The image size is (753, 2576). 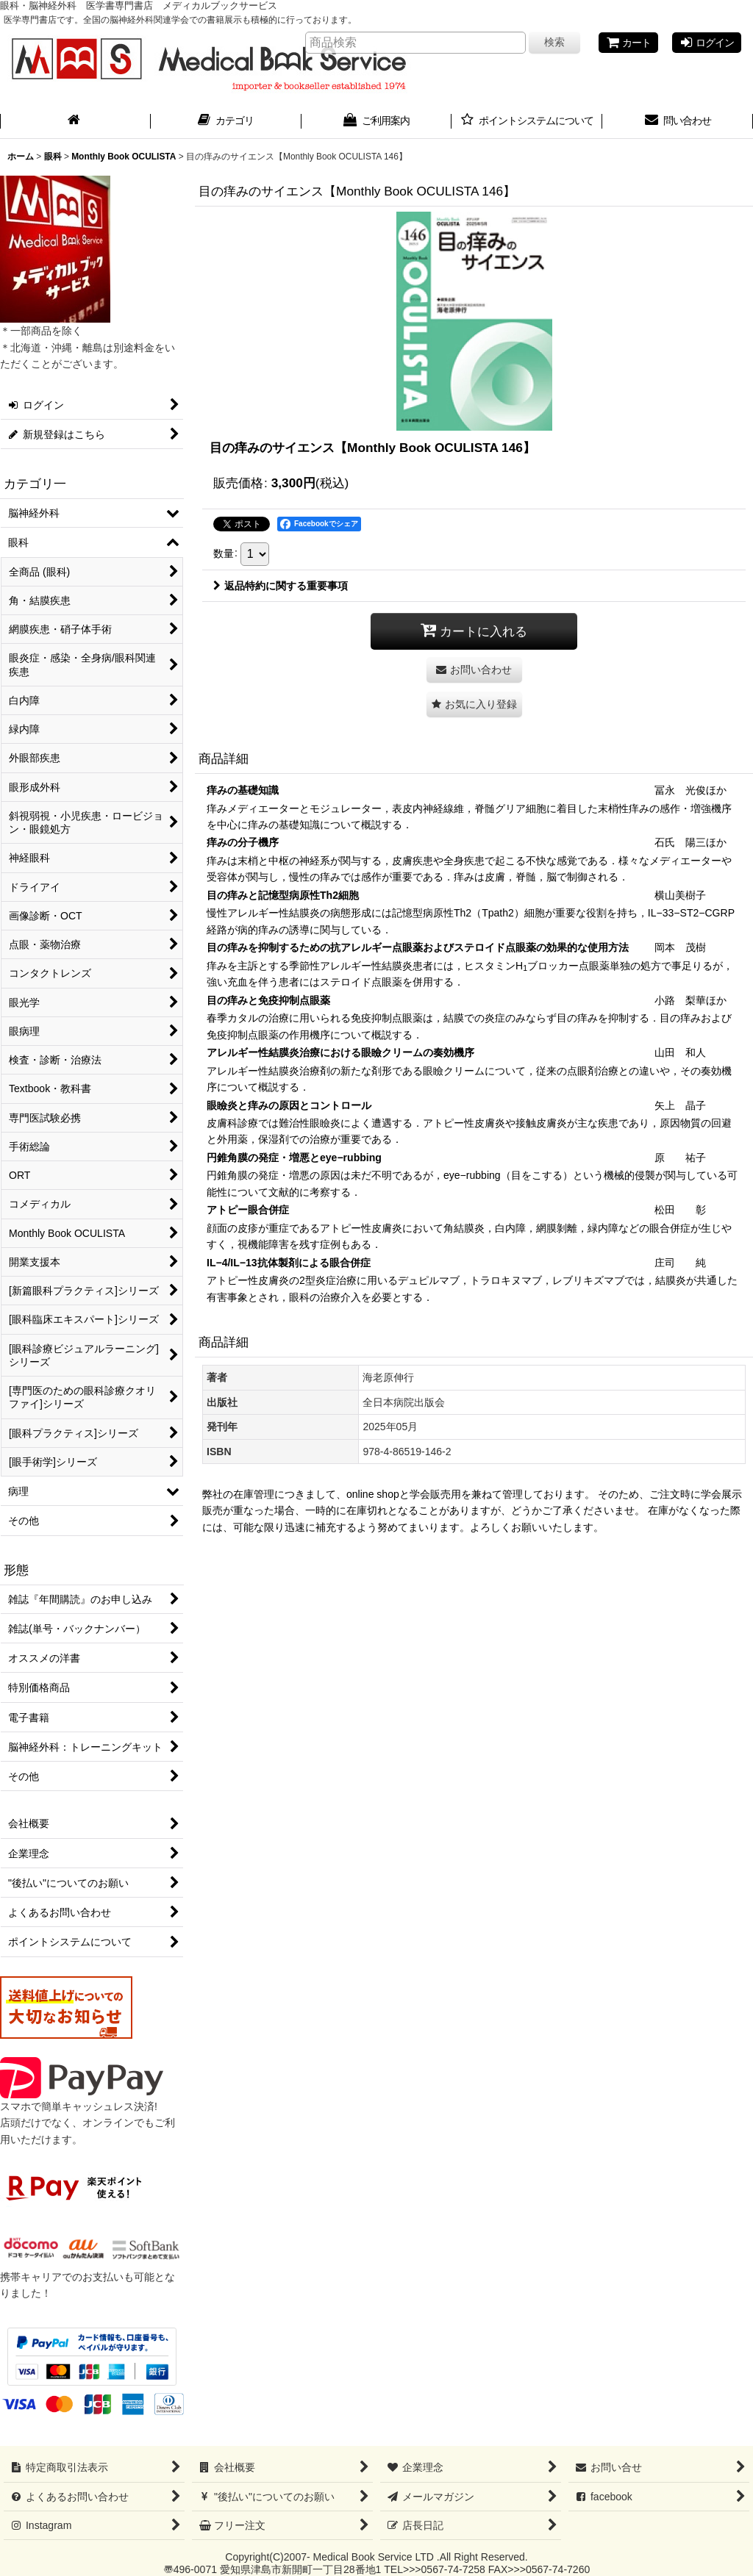 What do you see at coordinates (474, 704) in the screenshot?
I see `[button]` at bounding box center [474, 704].